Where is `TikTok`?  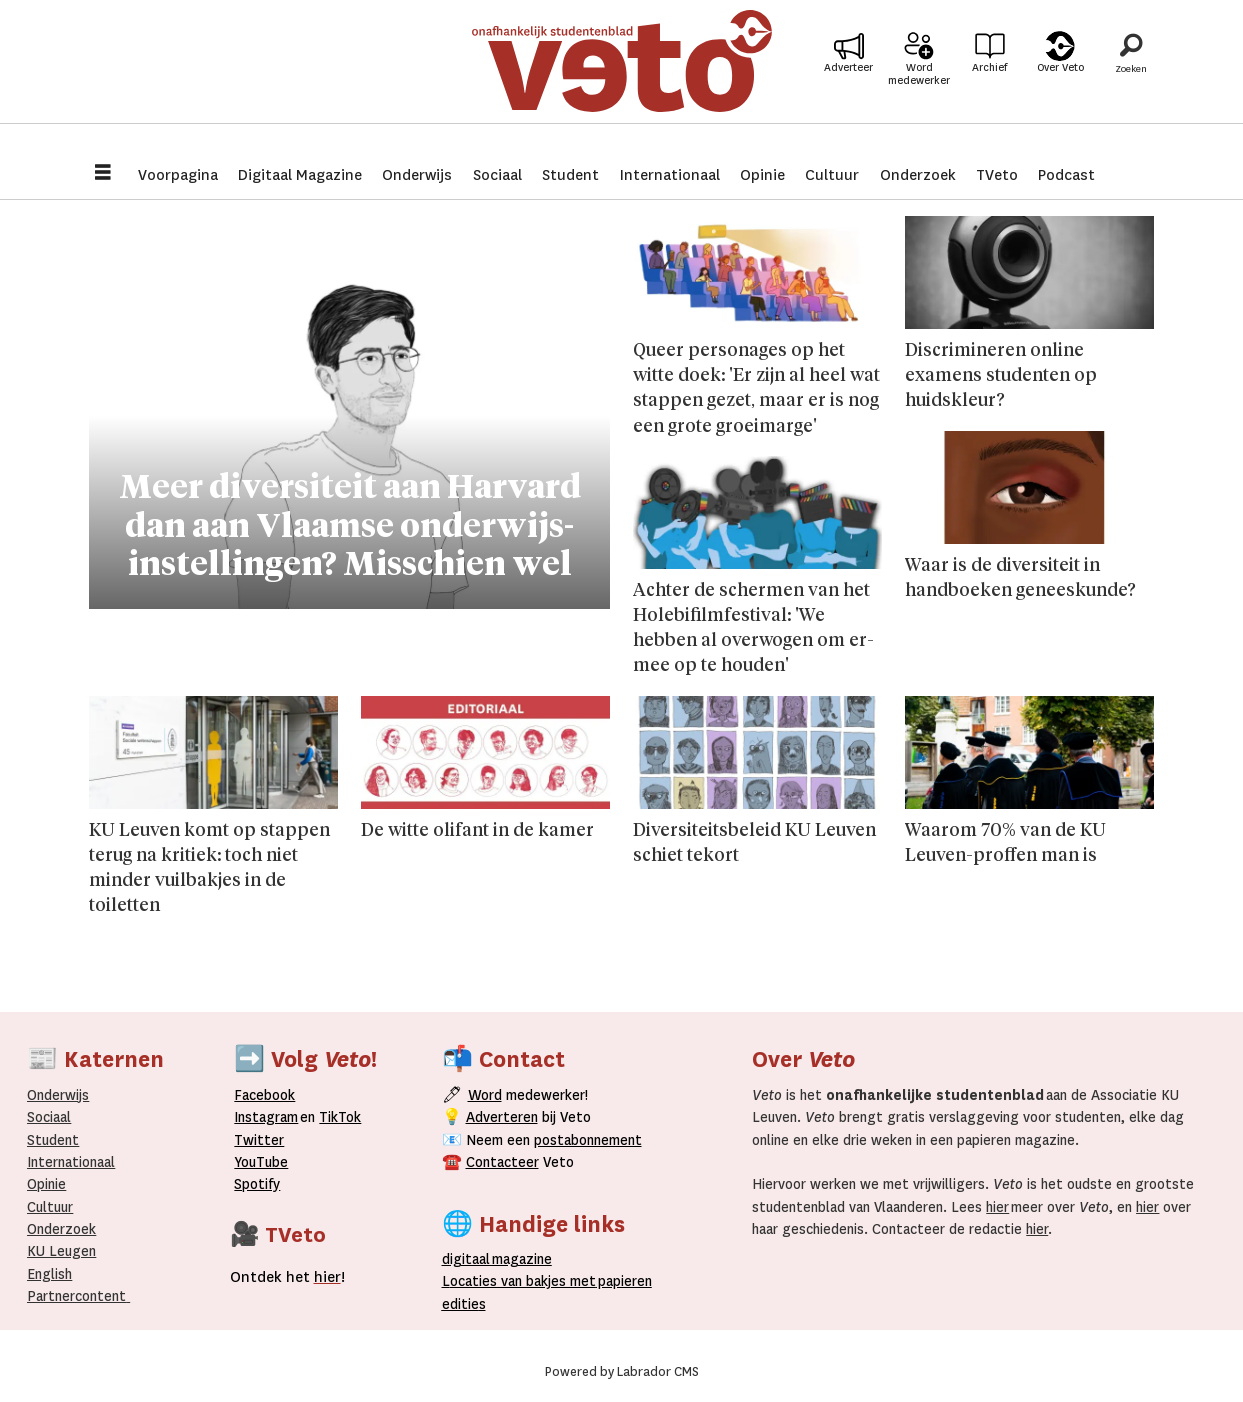 TikTok is located at coordinates (340, 1117).